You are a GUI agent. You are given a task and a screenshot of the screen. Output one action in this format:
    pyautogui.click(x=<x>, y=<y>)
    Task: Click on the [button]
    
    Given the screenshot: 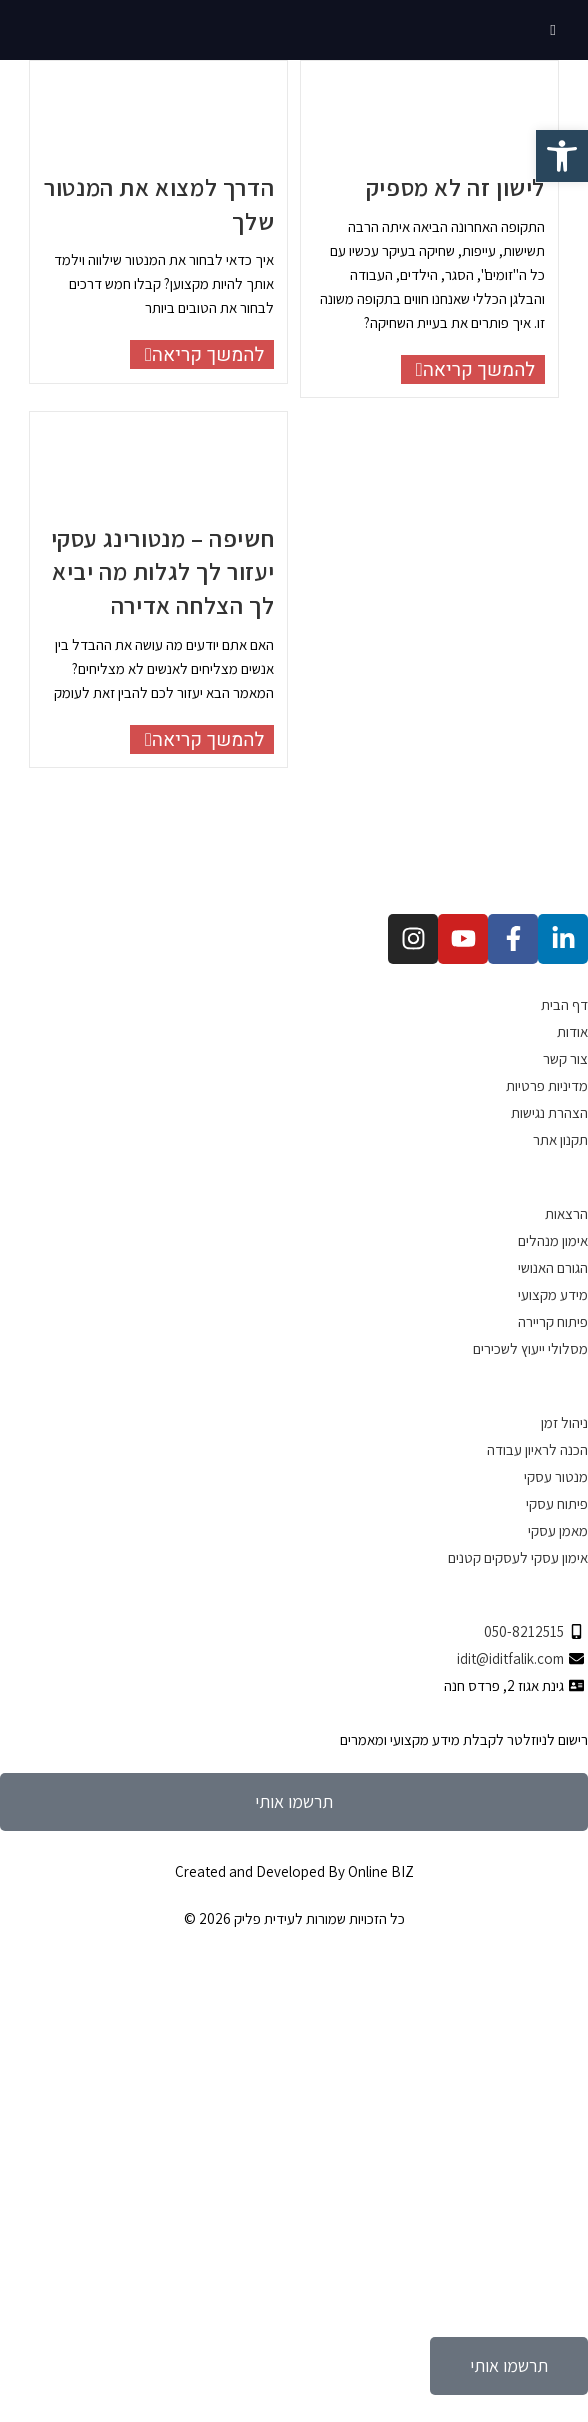 What is the action you would take?
    pyautogui.click(x=562, y=156)
    